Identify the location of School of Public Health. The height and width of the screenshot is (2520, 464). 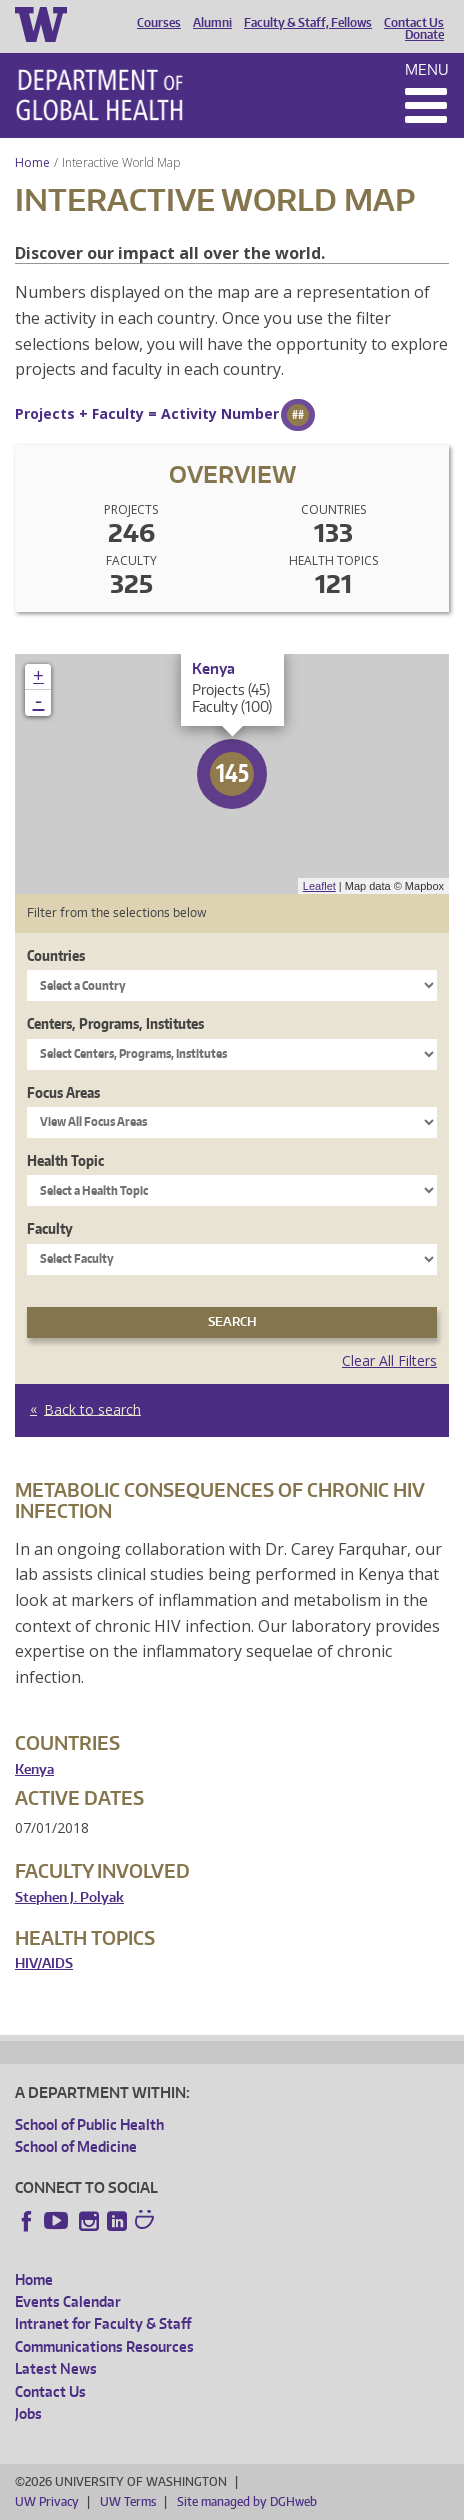
(89, 2124).